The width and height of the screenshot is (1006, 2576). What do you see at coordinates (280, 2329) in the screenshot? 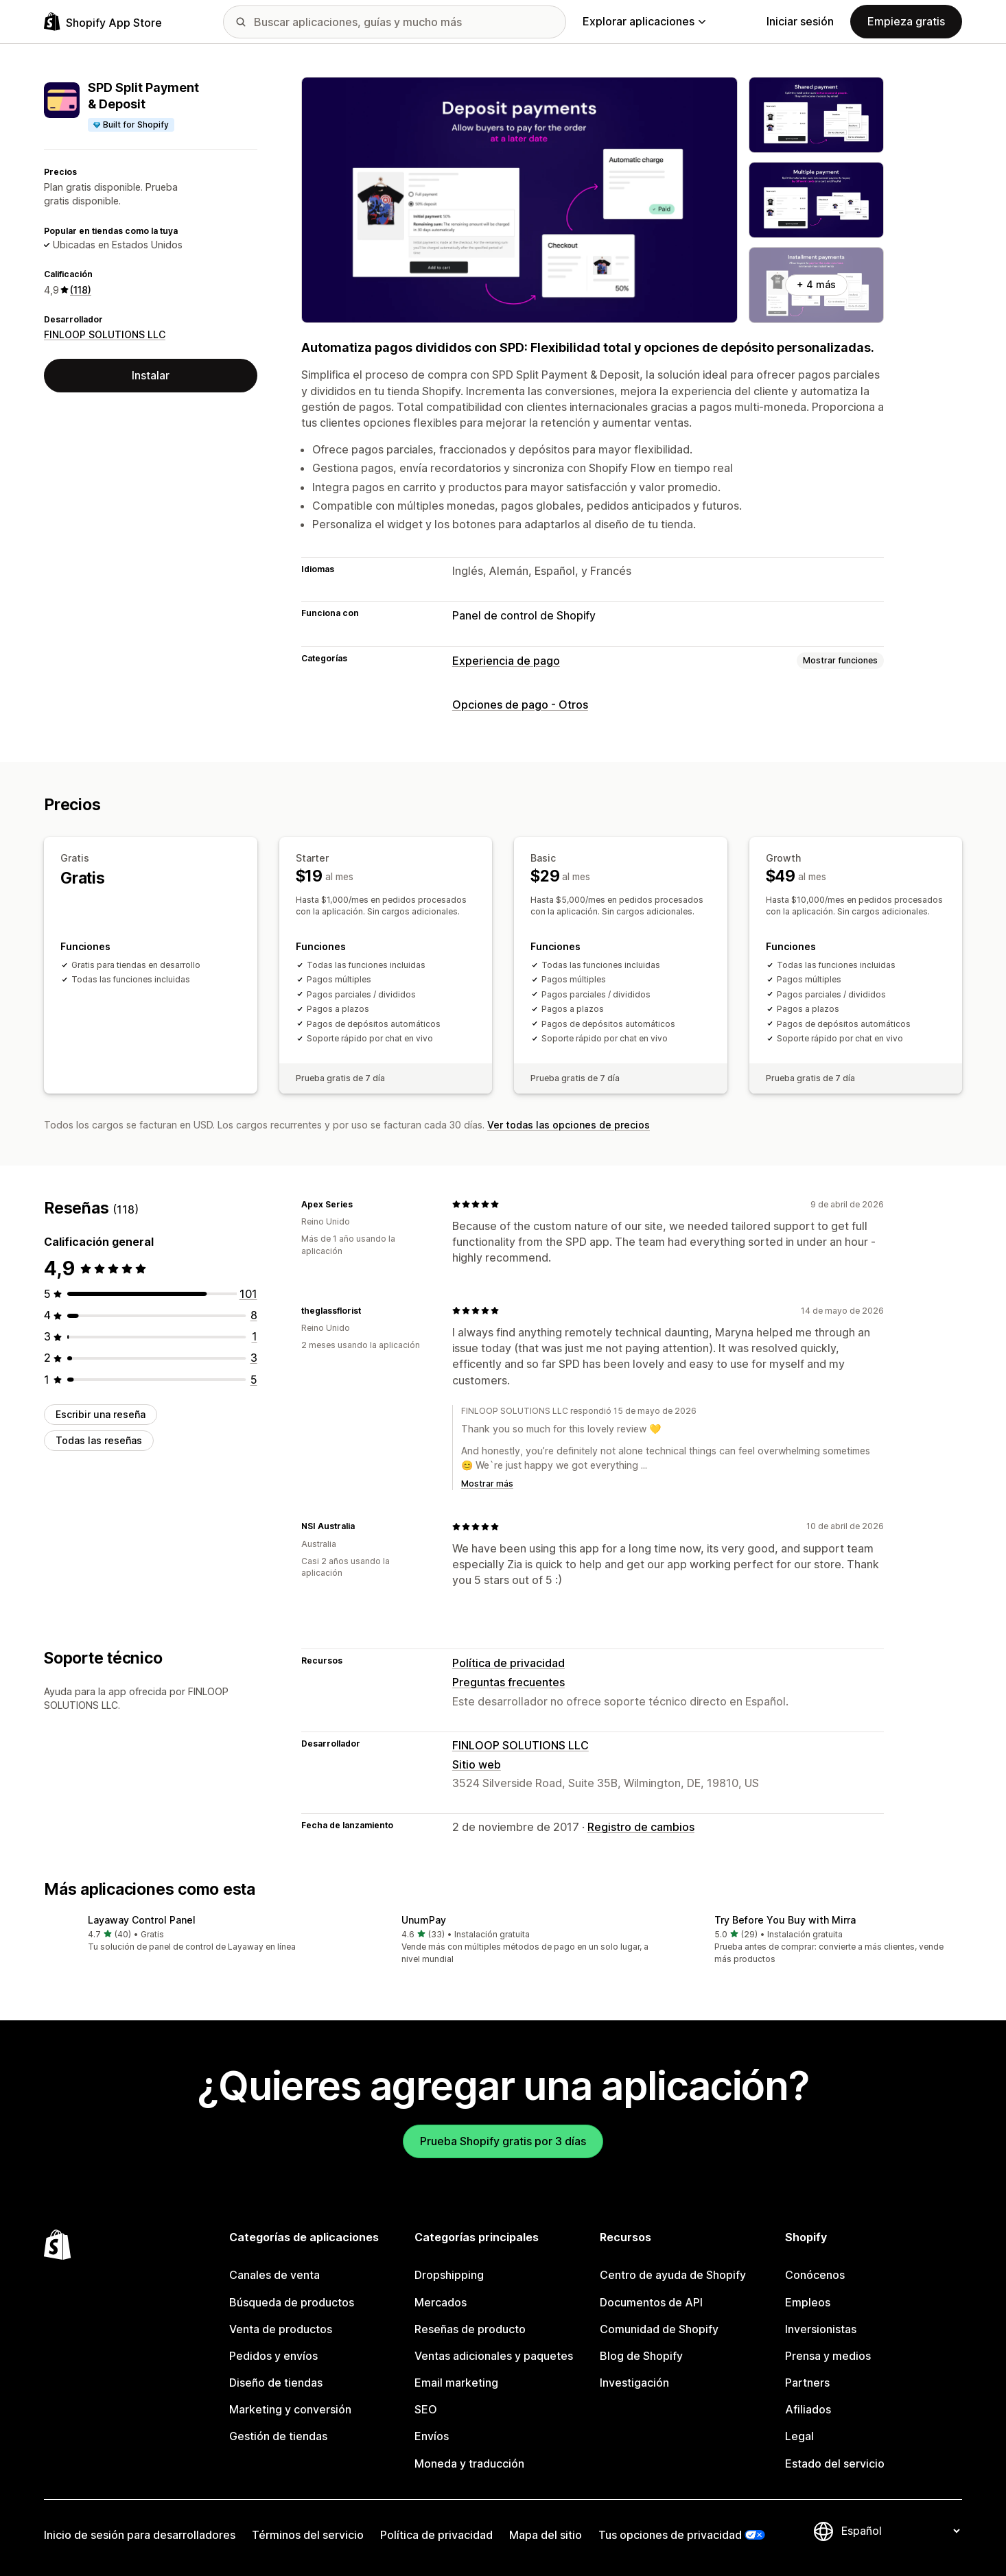
I see `Venta de productos` at bounding box center [280, 2329].